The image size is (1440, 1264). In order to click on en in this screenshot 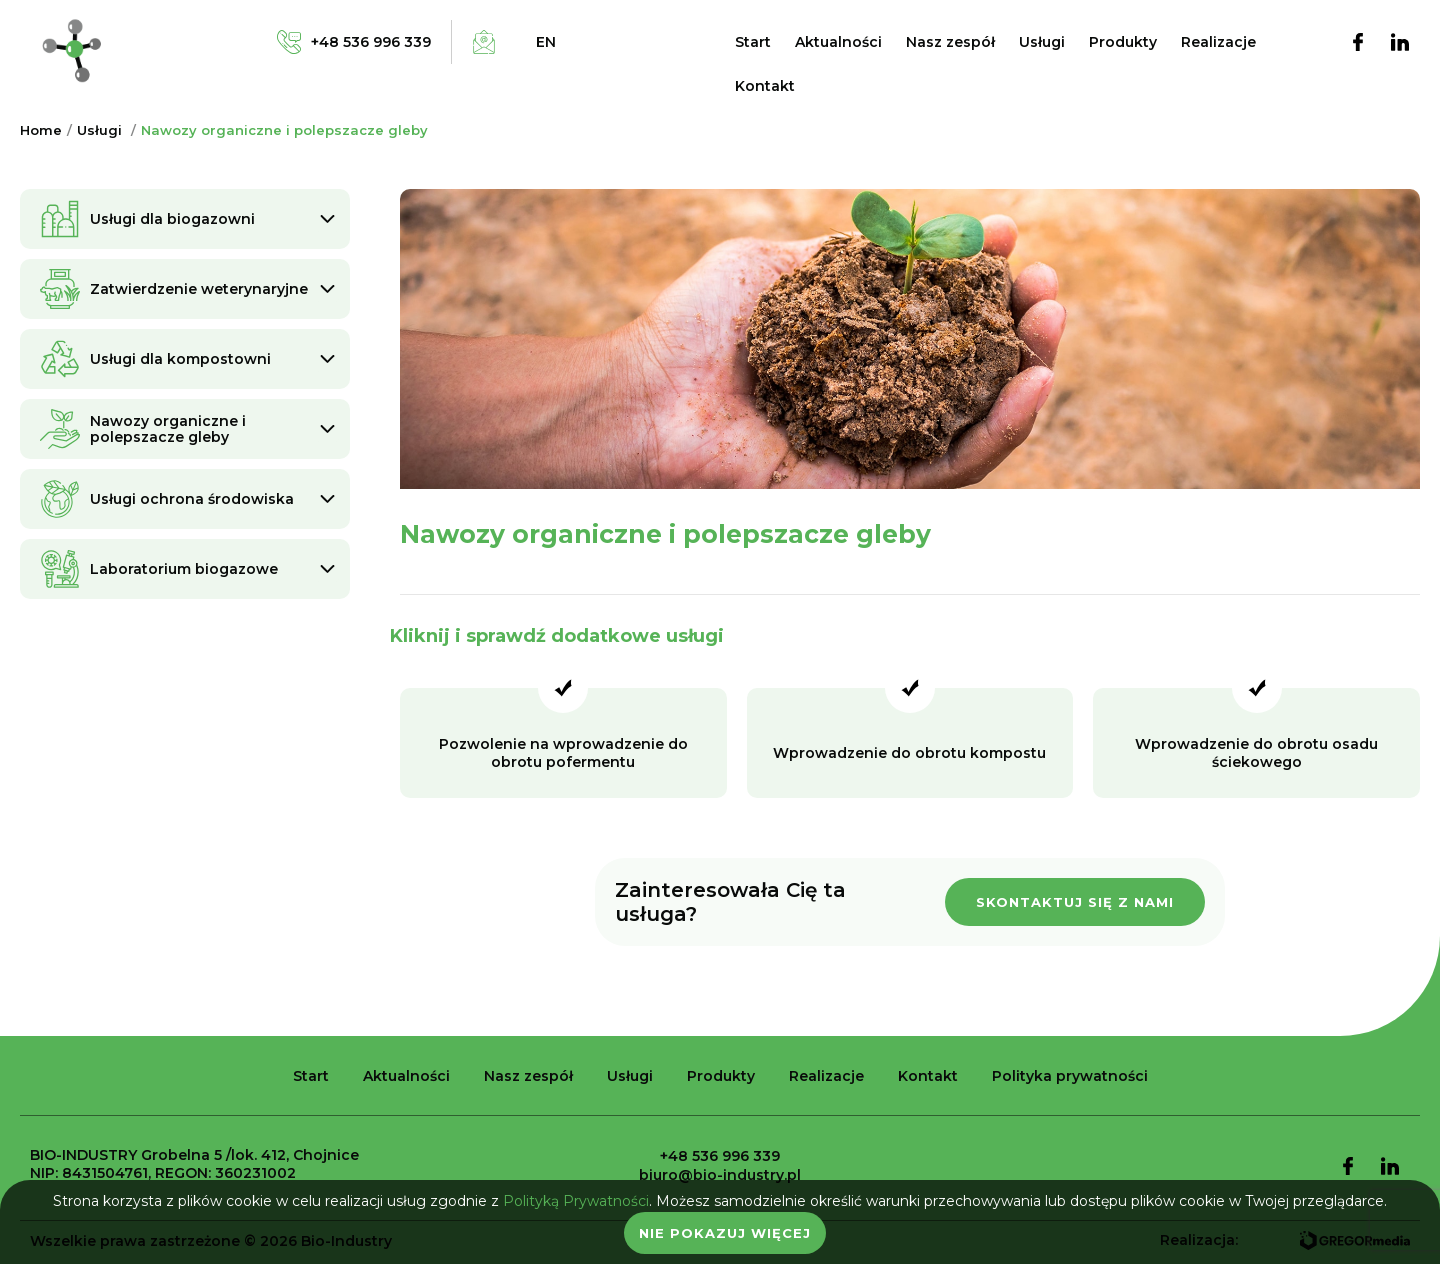, I will do `click(546, 42)`.